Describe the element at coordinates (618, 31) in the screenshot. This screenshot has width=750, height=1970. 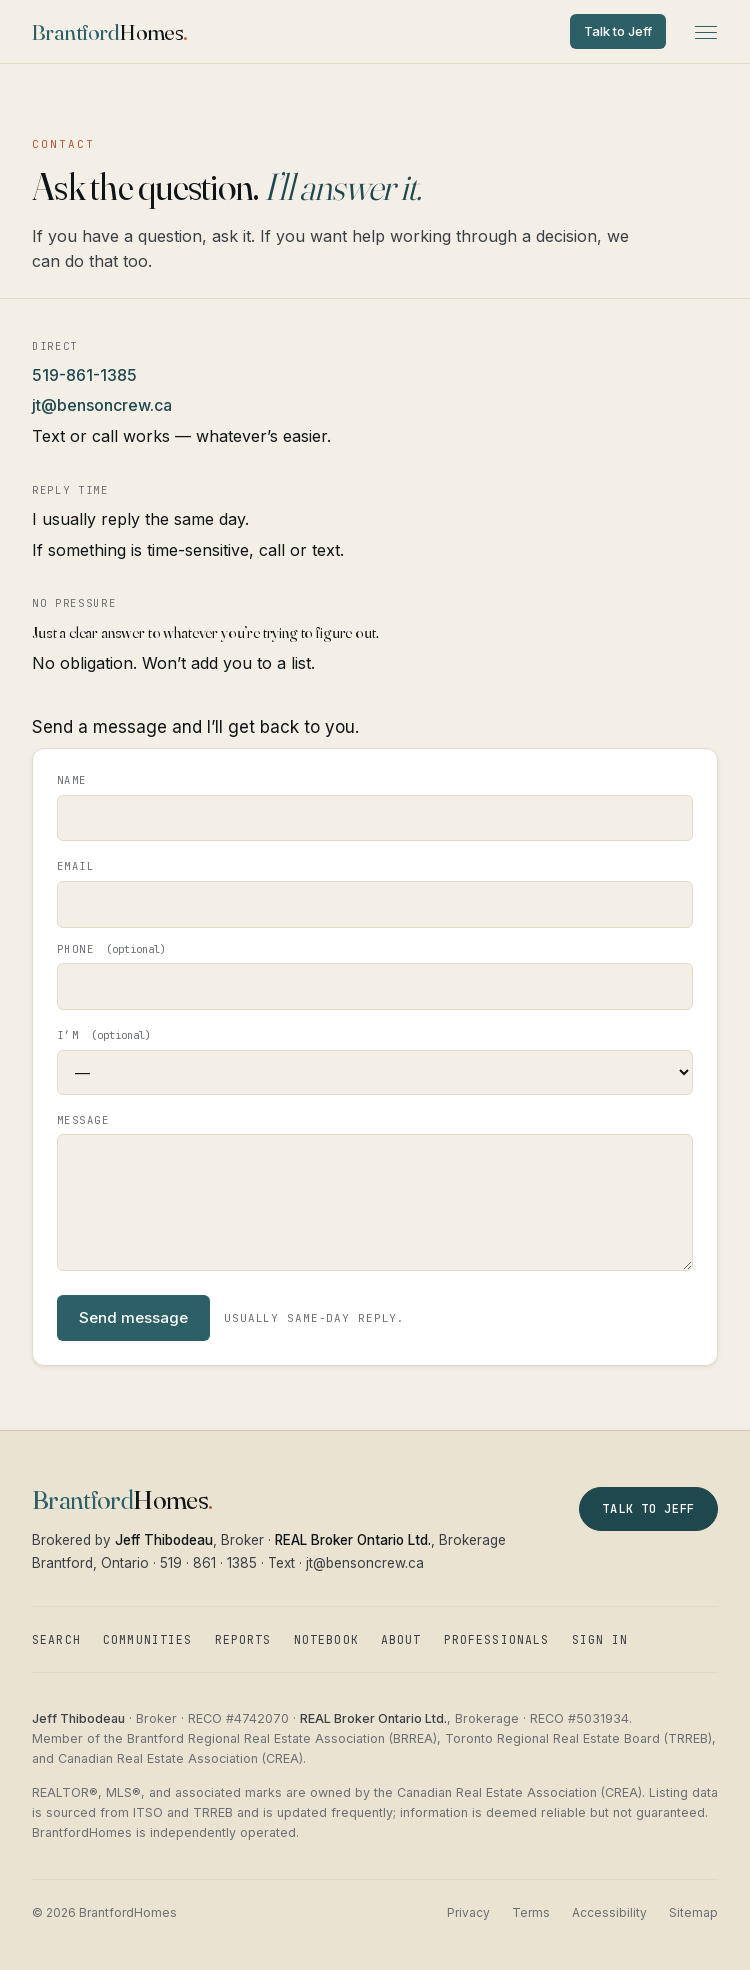
I see `Talk to Jeff` at that location.